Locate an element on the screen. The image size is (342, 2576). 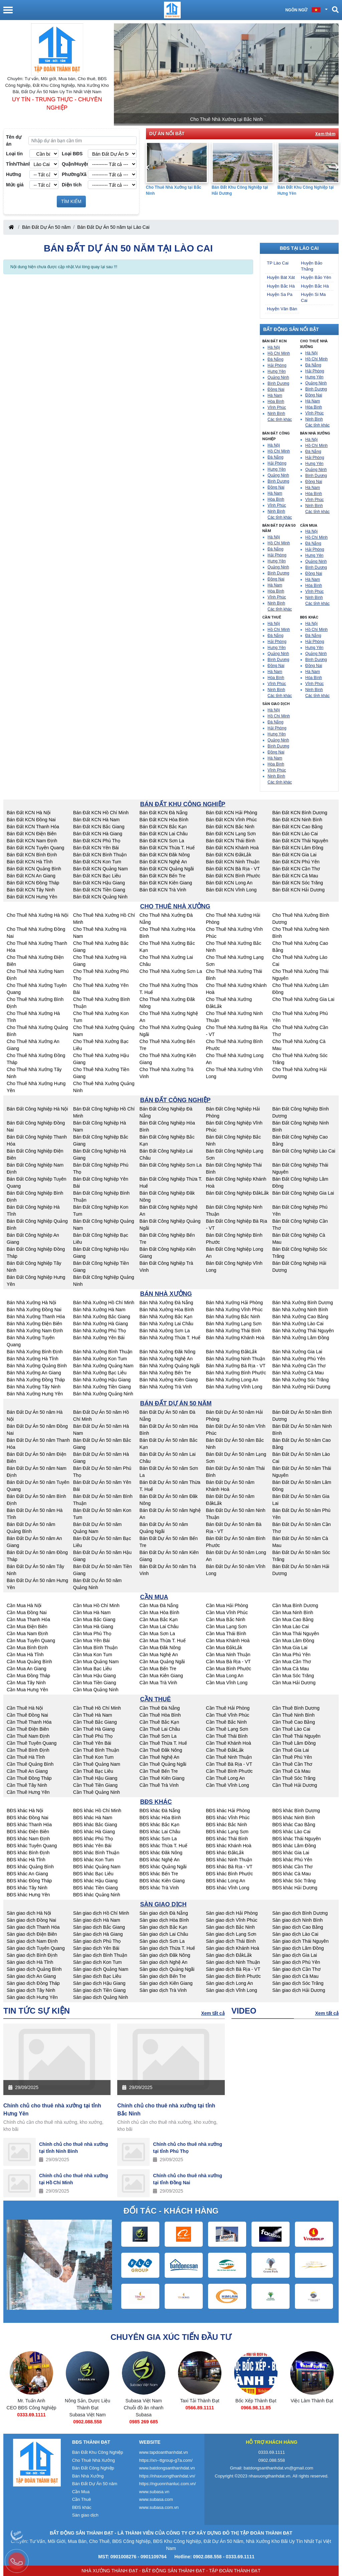
Sàn giao dịch Hòa Bình is located at coordinates (164, 1920).